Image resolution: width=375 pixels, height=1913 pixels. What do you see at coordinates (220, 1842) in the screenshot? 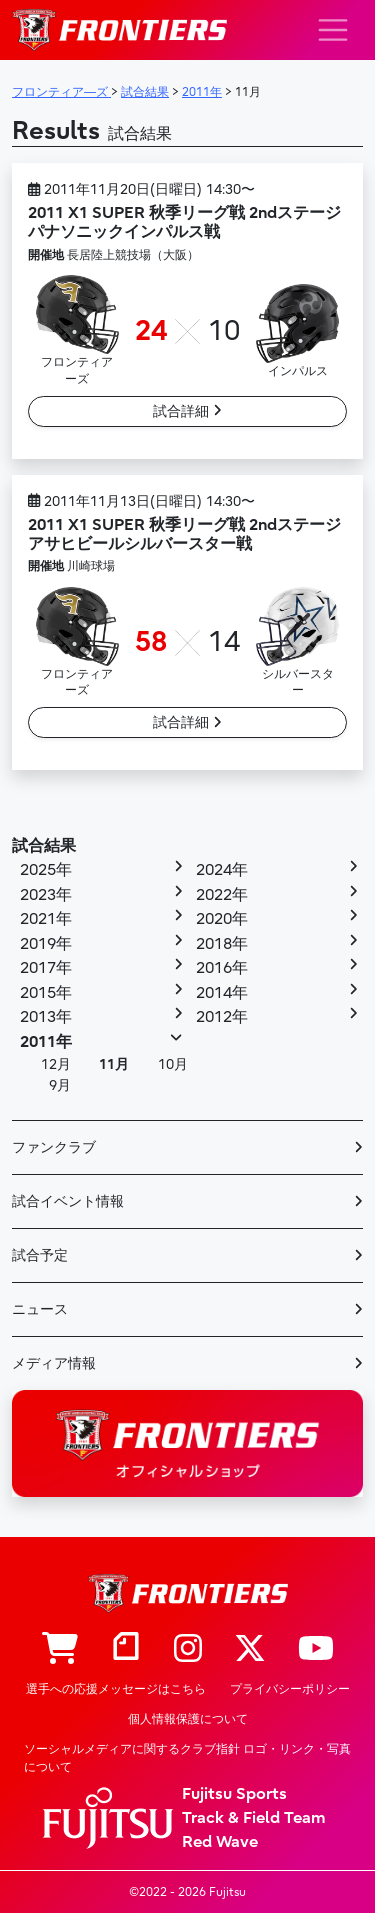
I see `Red Wave` at bounding box center [220, 1842].